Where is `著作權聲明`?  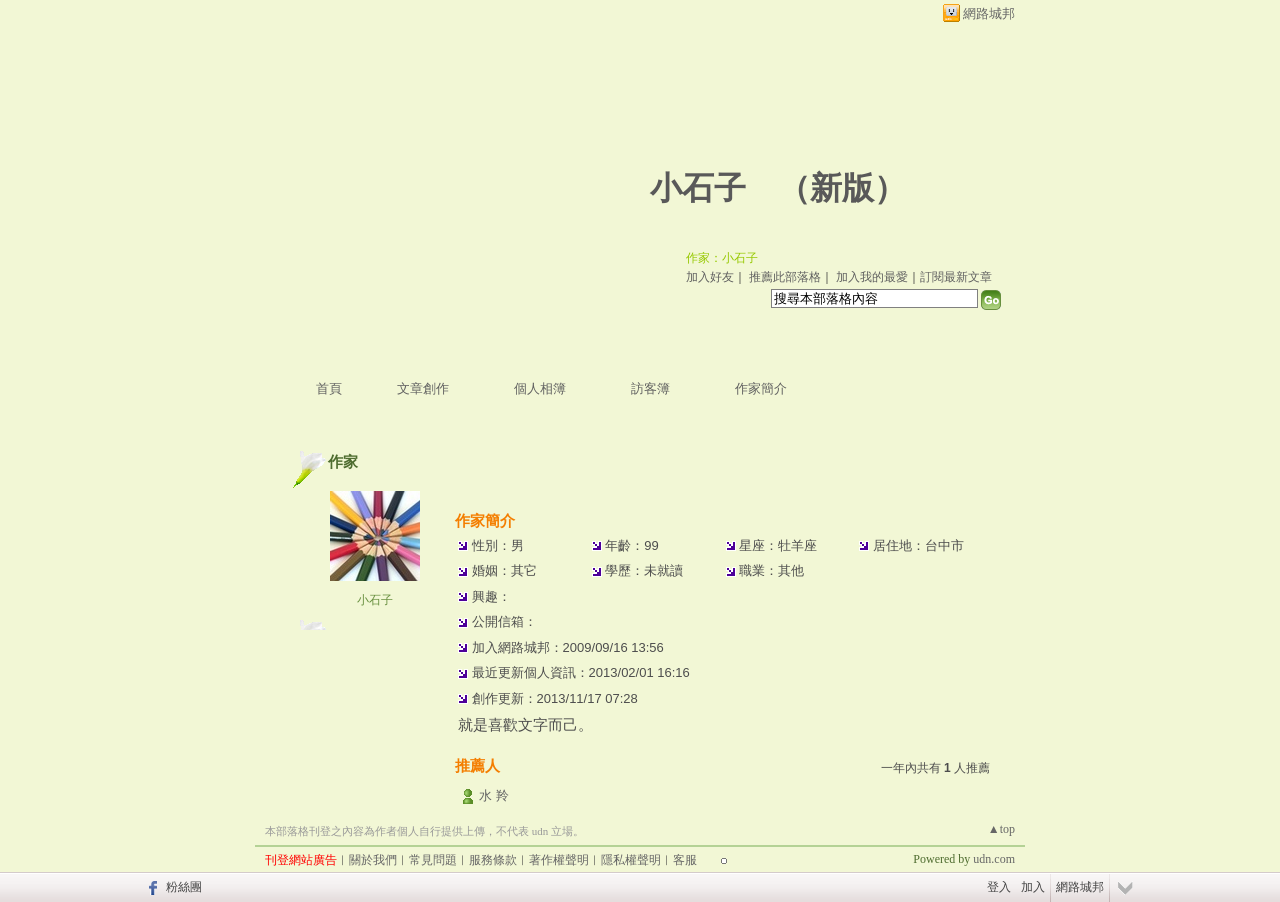 著作權聲明 is located at coordinates (559, 860).